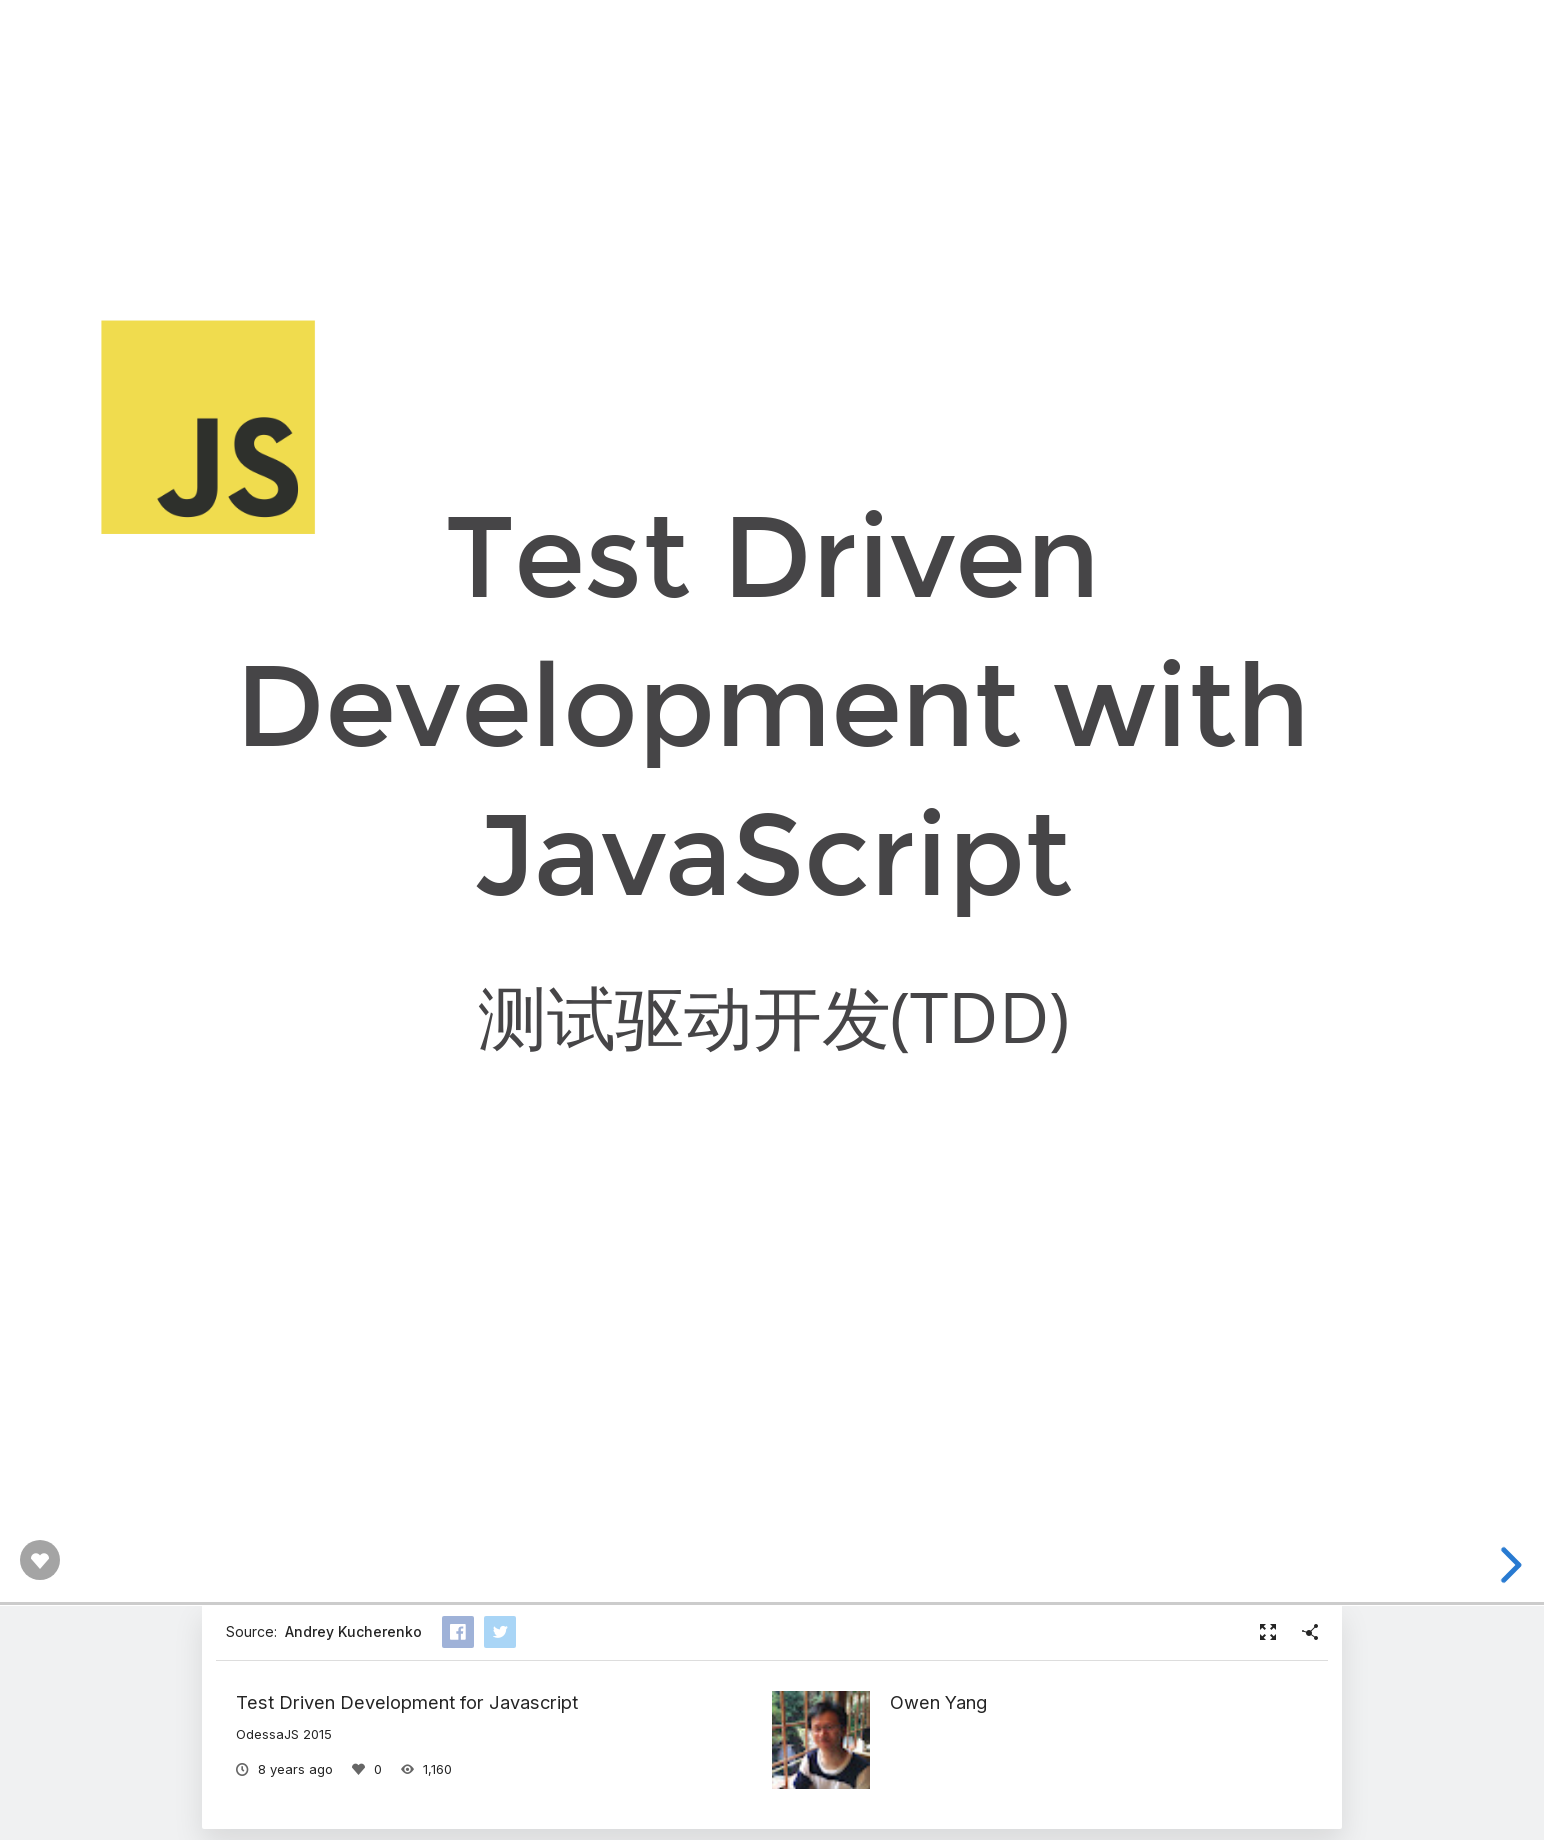 Image resolution: width=1544 pixels, height=1840 pixels. Describe the element at coordinates (938, 1702) in the screenshot. I see `Owen Yang` at that location.